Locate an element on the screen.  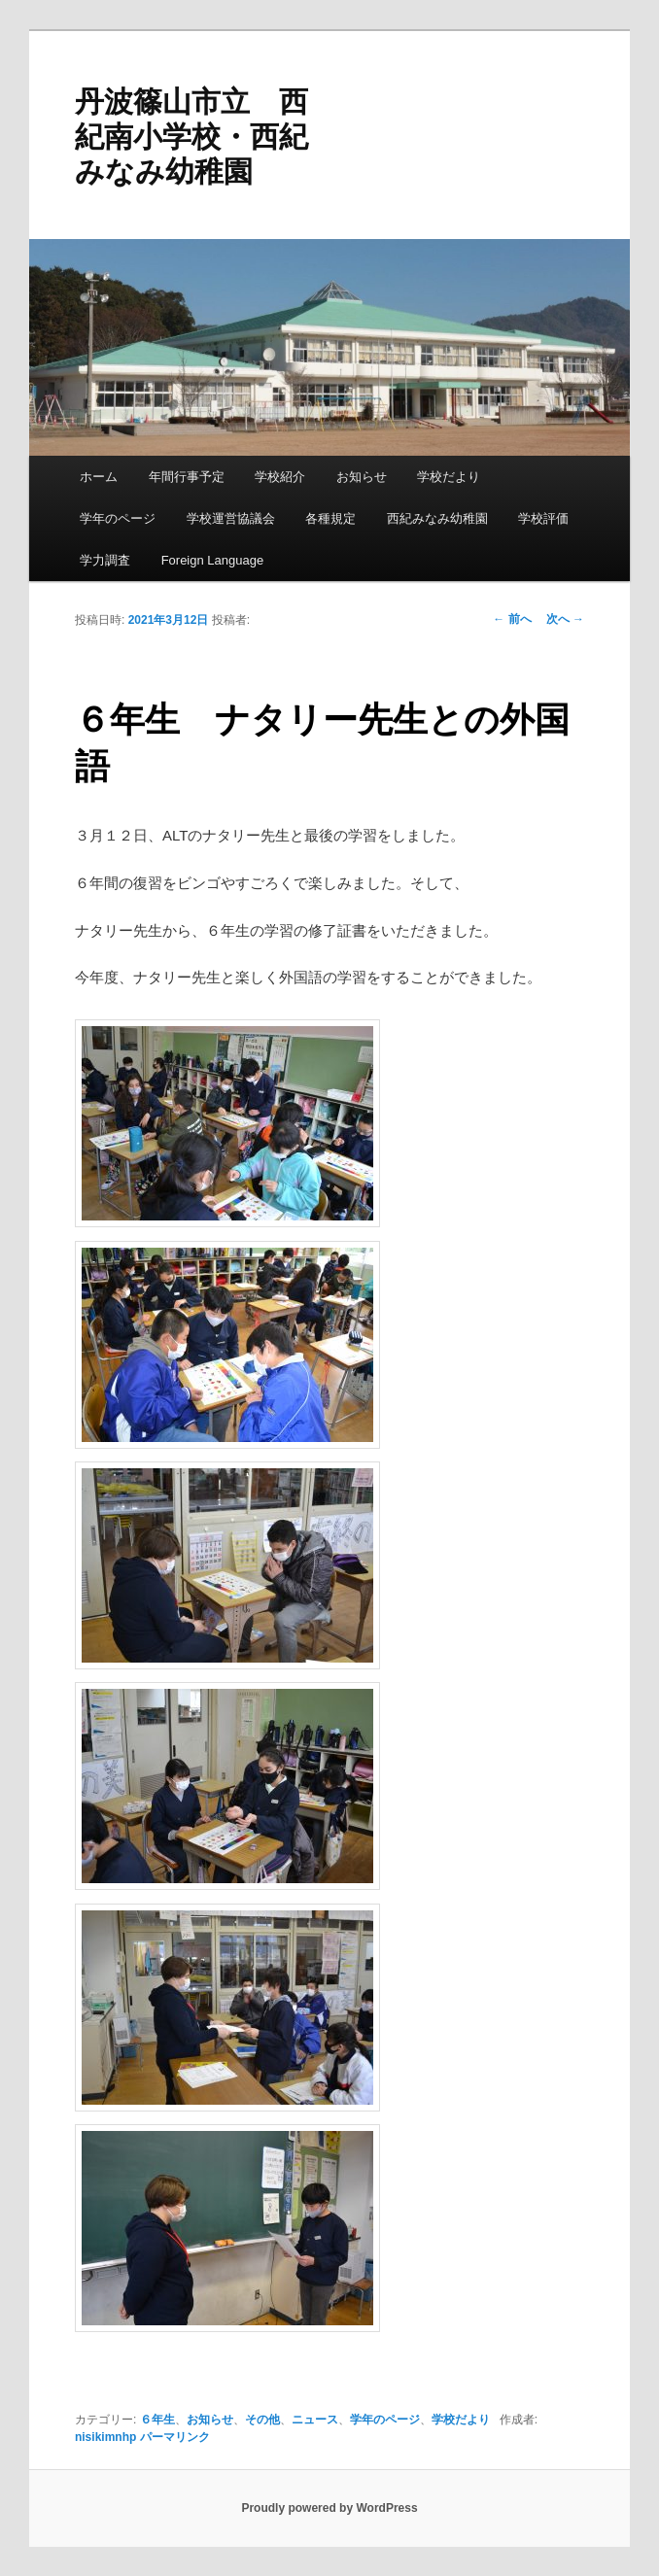
学力調査 is located at coordinates (105, 560).